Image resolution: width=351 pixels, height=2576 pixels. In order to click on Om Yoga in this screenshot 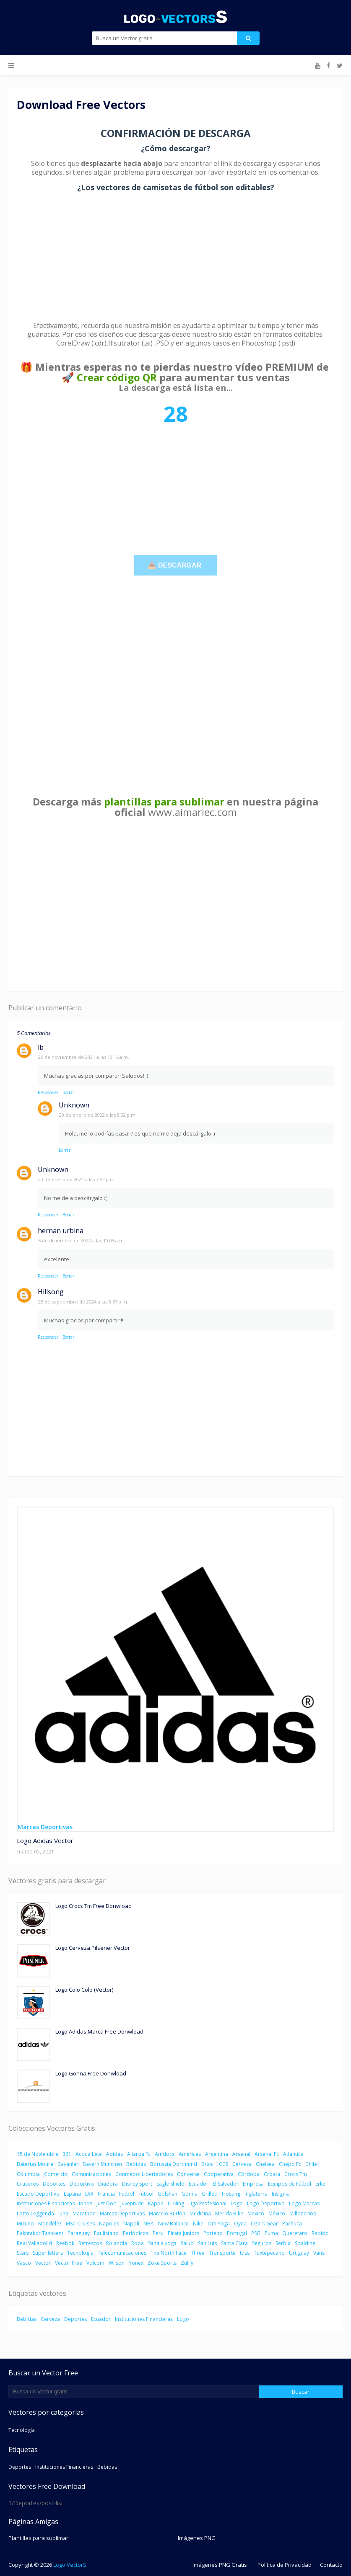, I will do `click(219, 2223)`.